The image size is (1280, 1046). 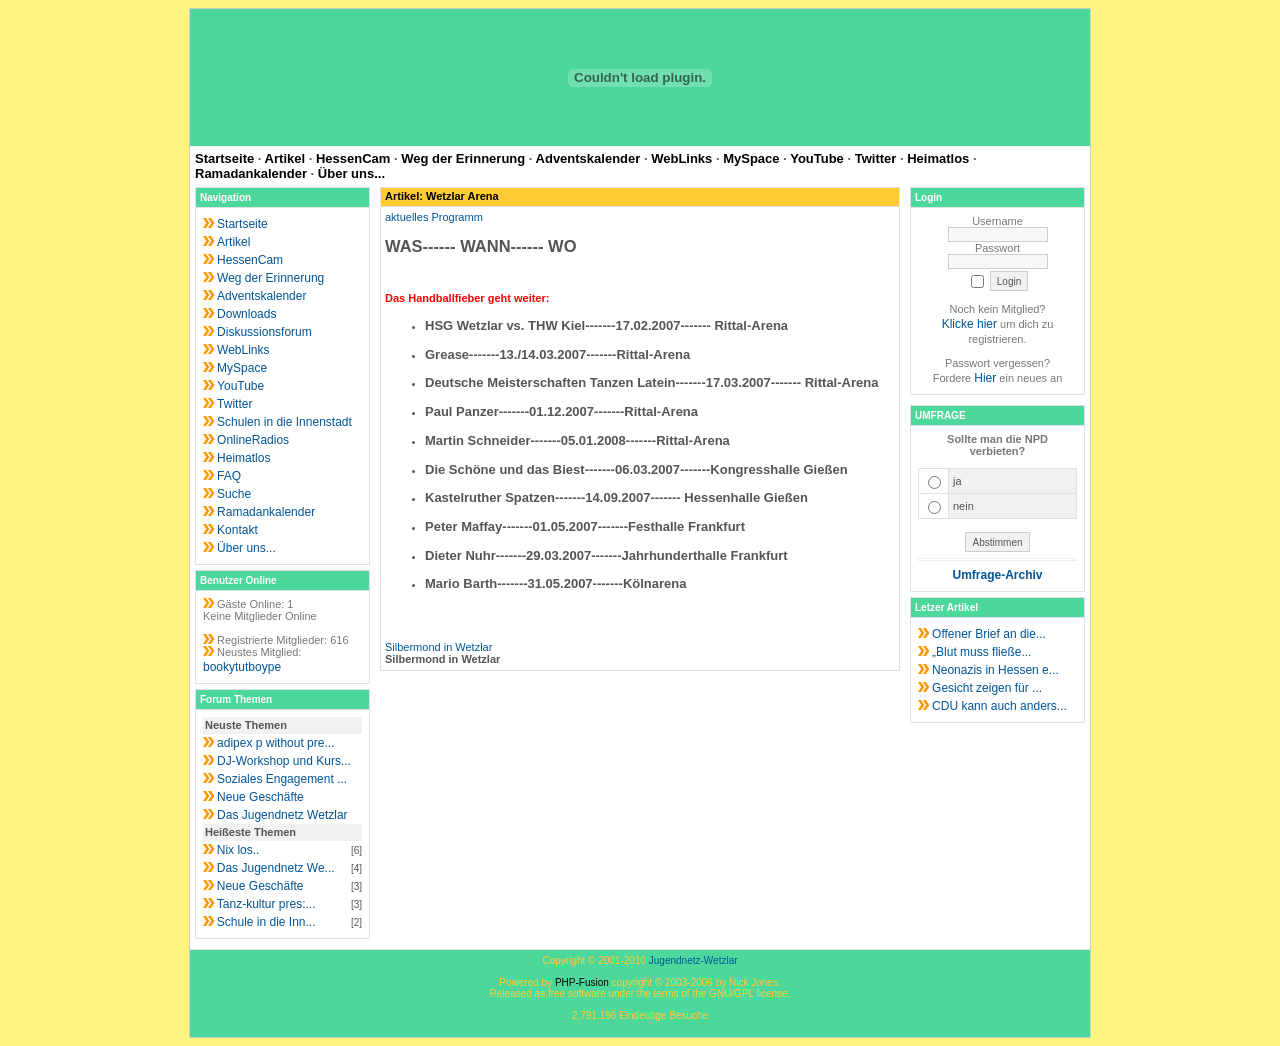 I want to click on Suche, so click(x=234, y=494).